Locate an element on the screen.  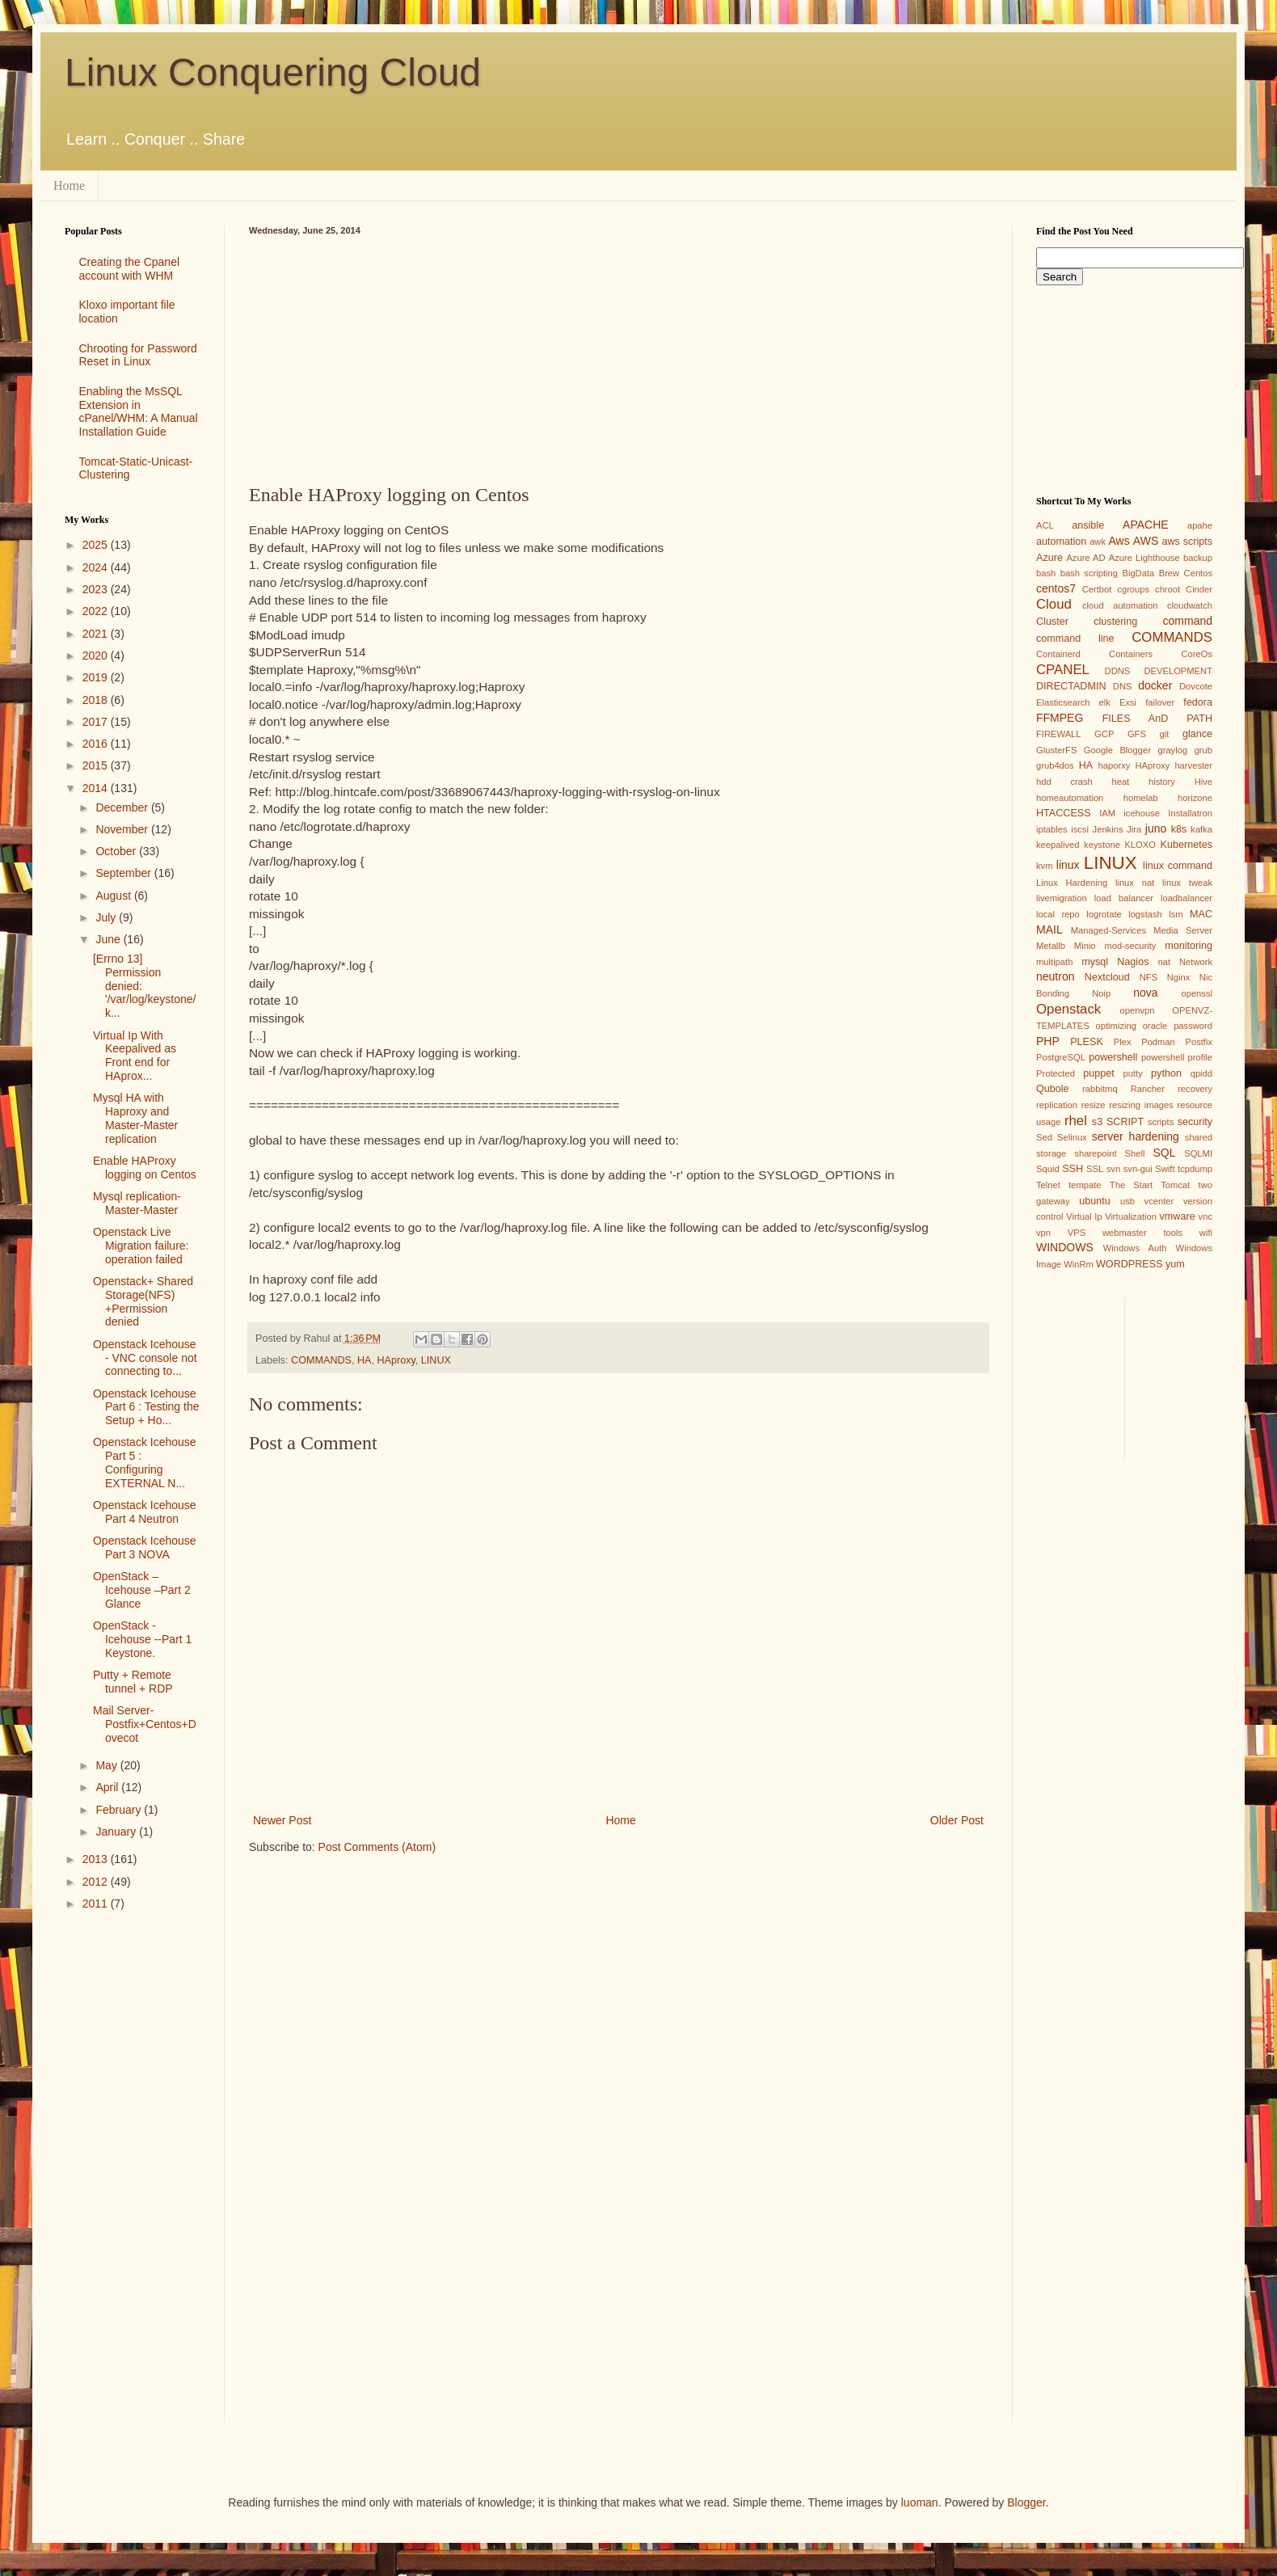
s3 is located at coordinates (1097, 1122).